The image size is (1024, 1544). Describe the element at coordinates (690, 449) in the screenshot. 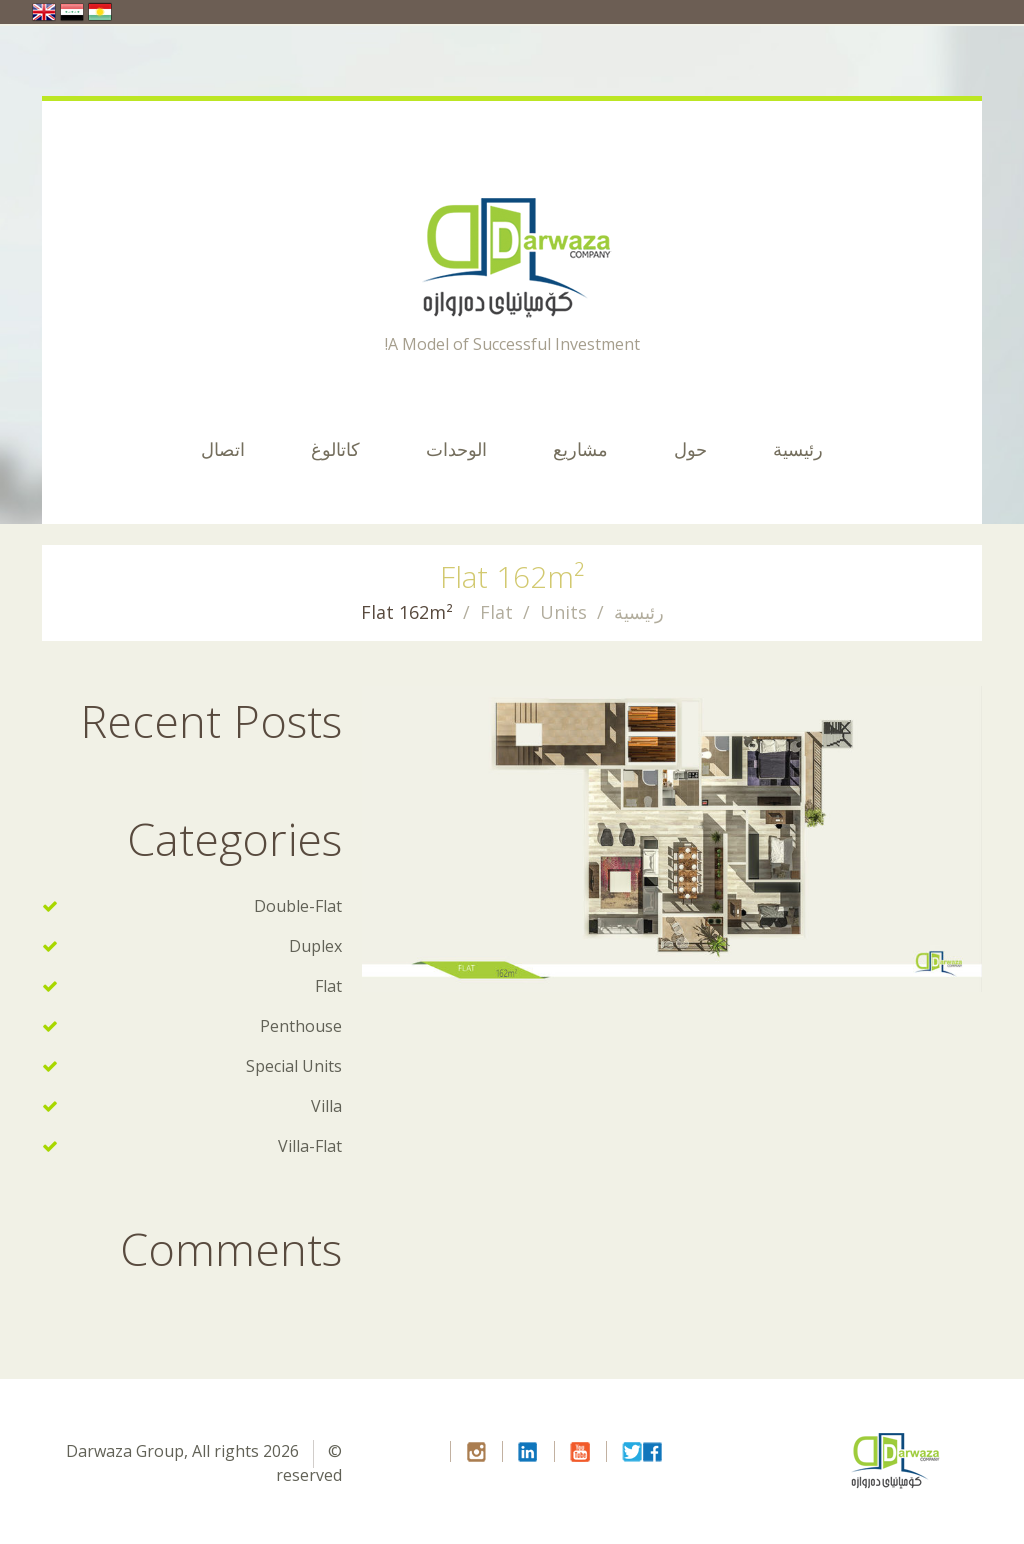

I see `حول` at that location.